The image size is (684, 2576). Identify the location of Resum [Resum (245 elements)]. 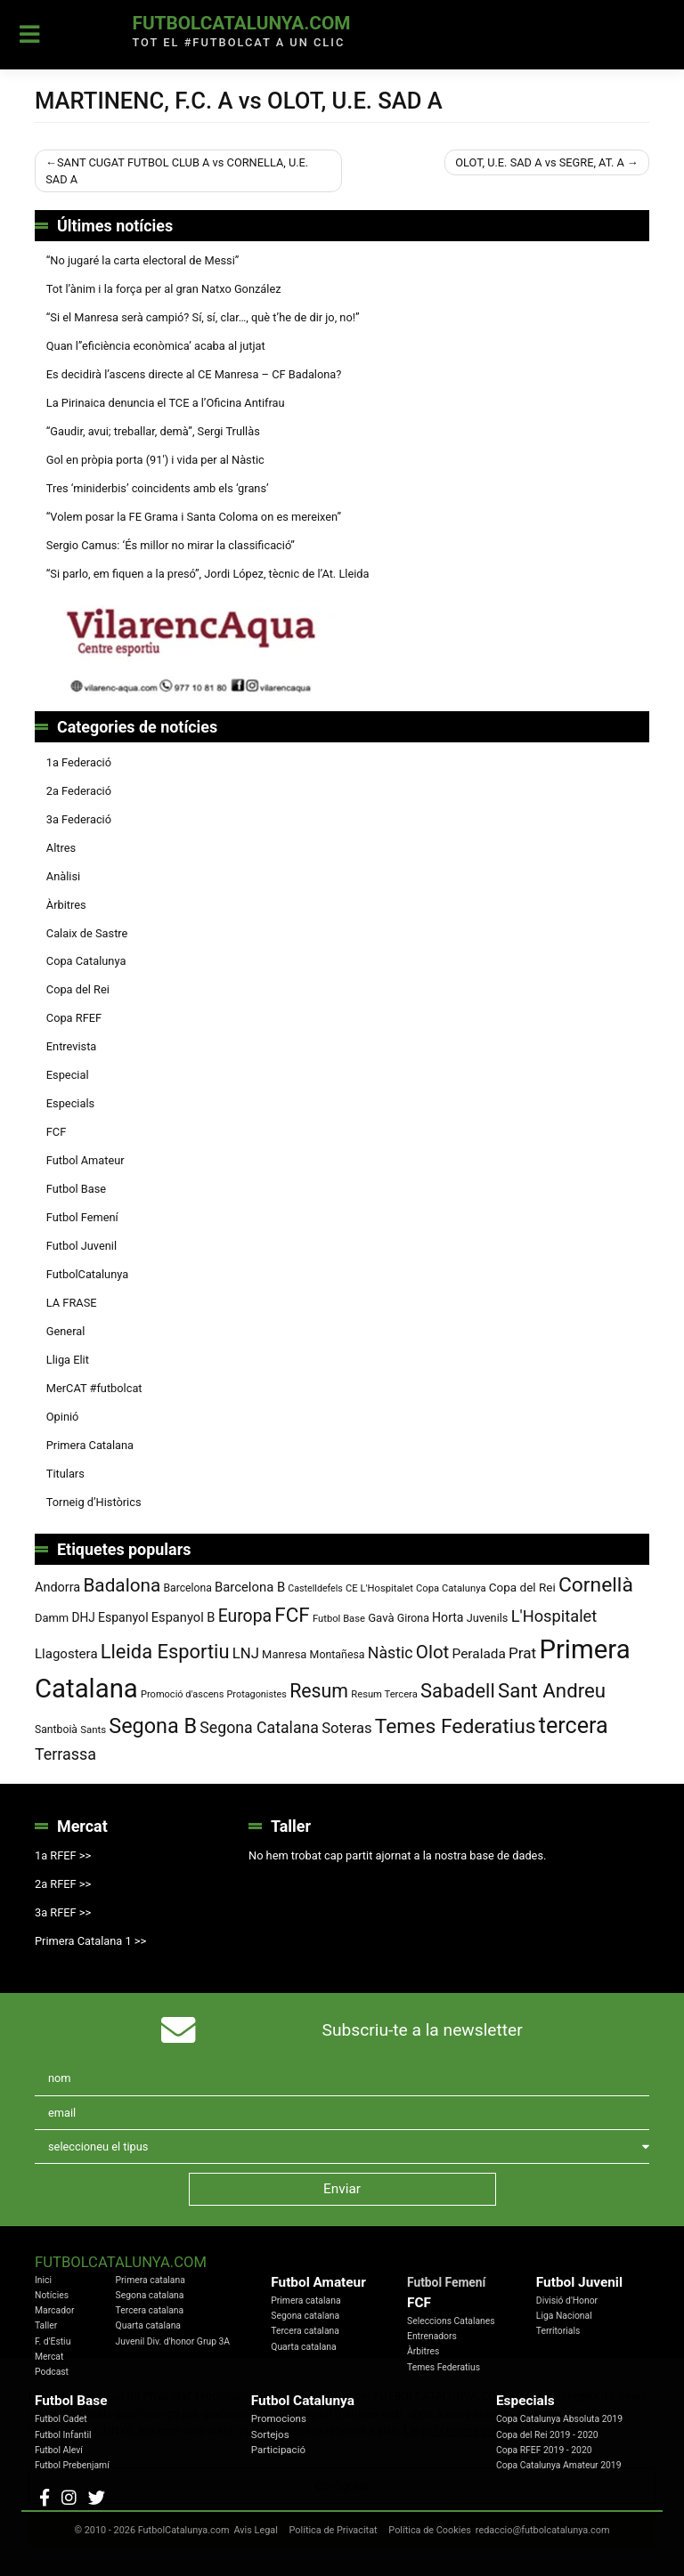
(318, 1691).